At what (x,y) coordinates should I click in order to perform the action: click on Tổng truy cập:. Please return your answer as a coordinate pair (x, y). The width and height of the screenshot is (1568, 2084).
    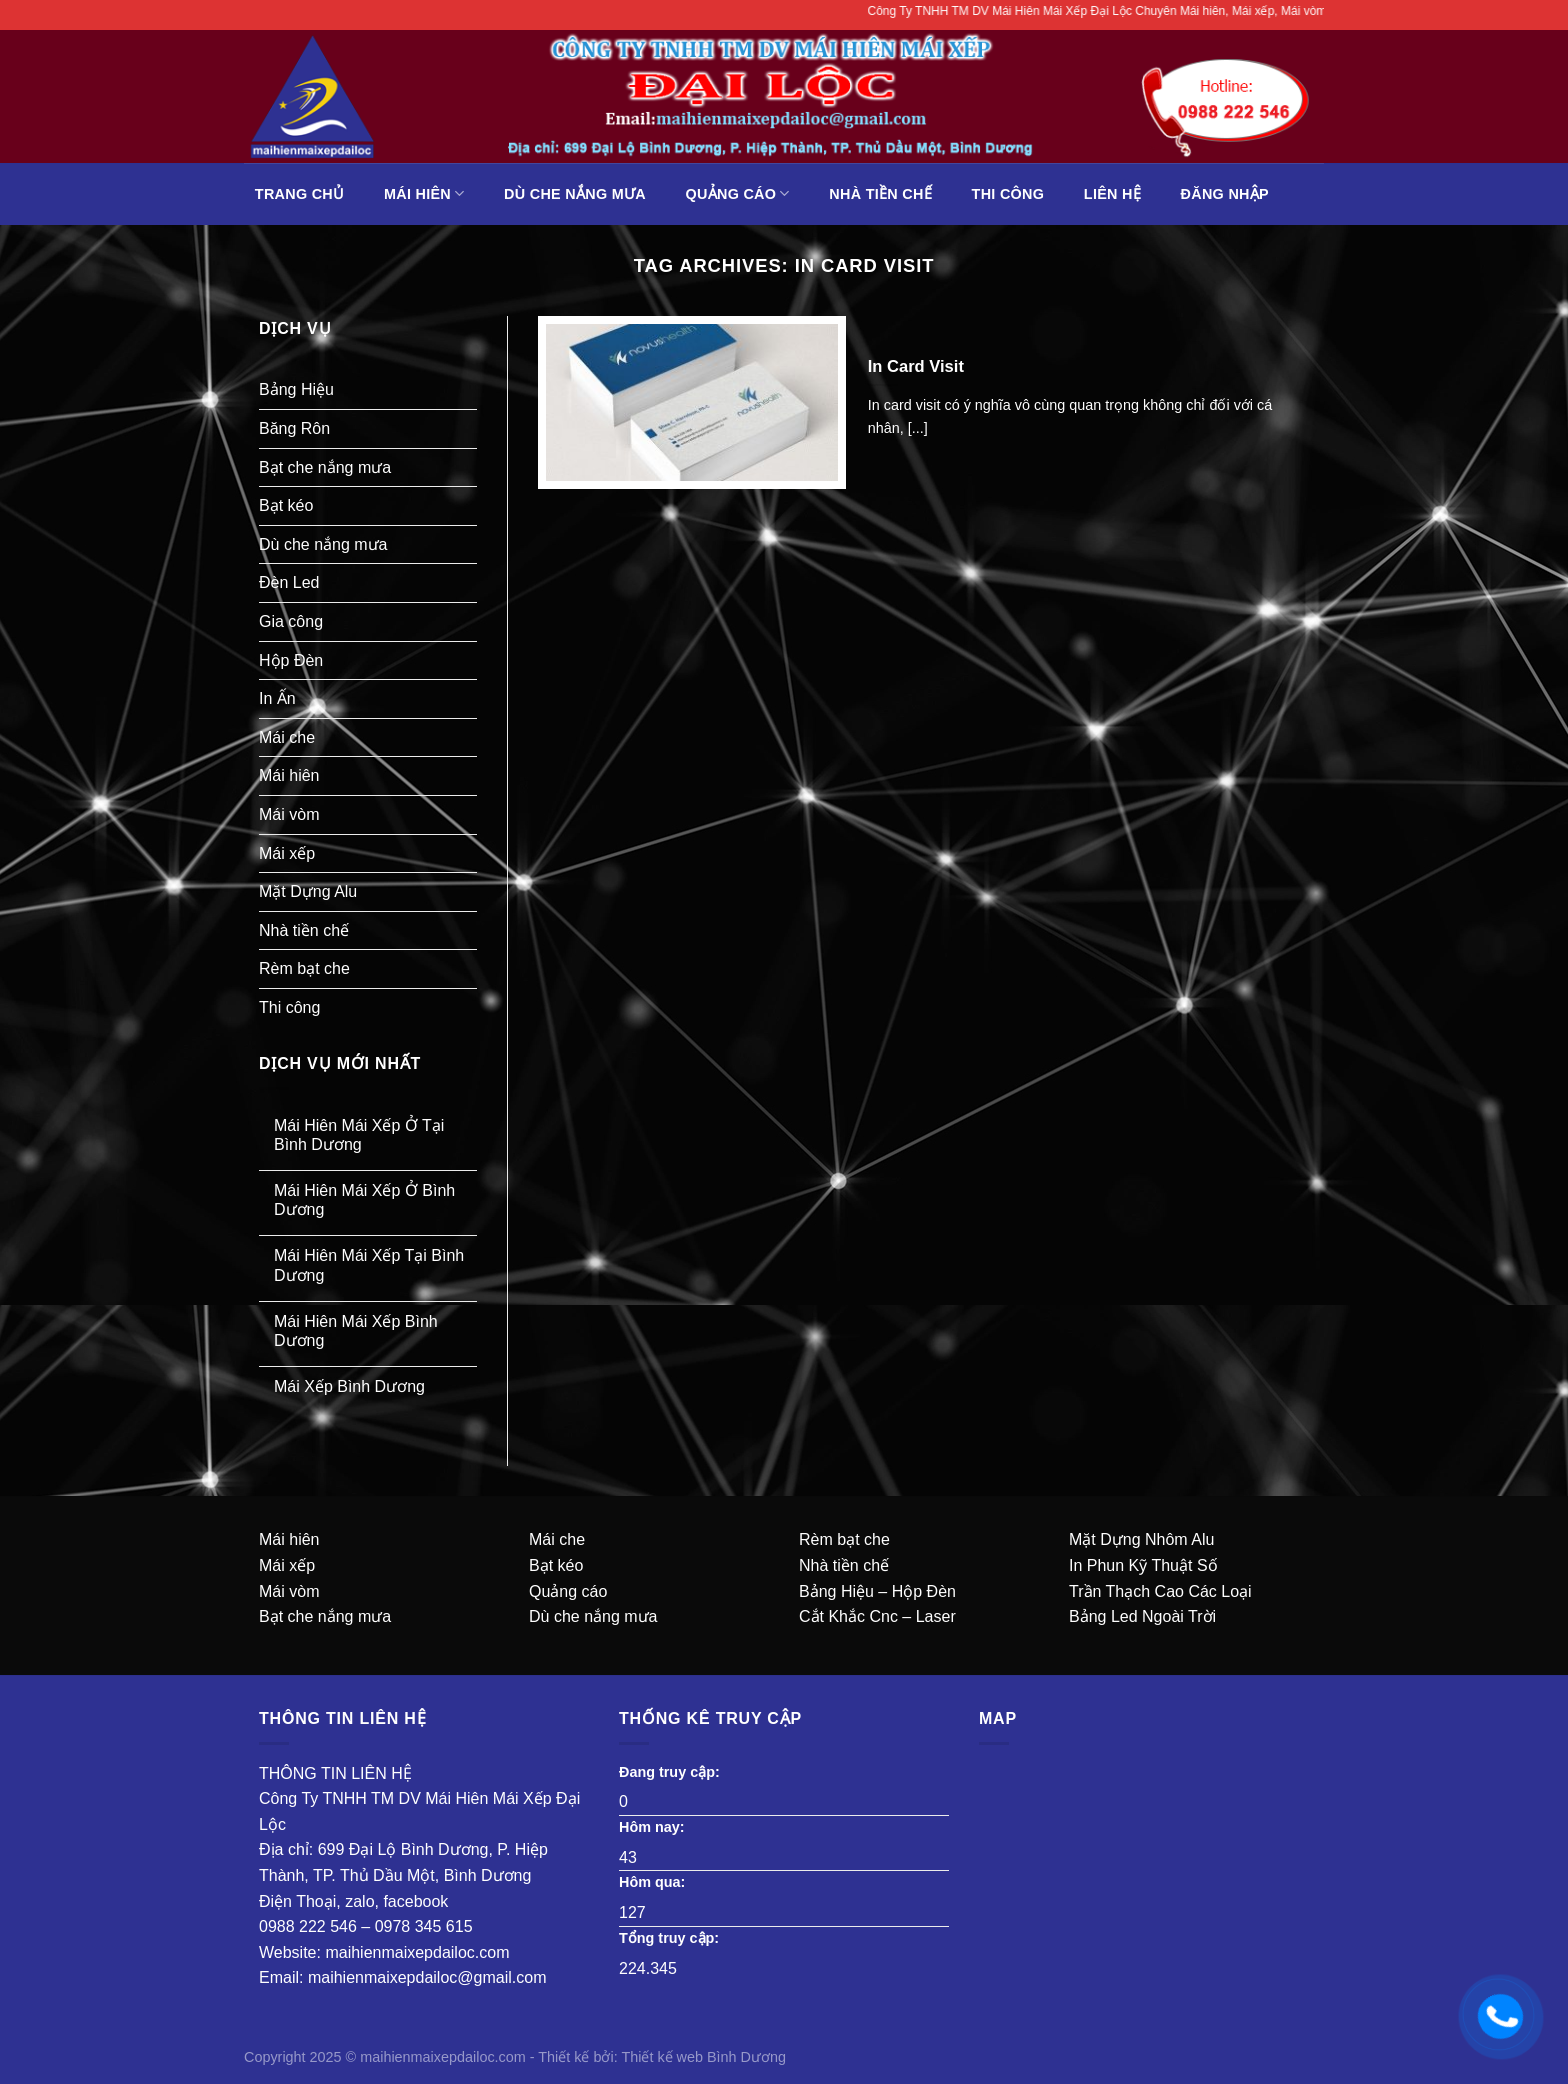
    Looking at the image, I should click on (671, 1938).